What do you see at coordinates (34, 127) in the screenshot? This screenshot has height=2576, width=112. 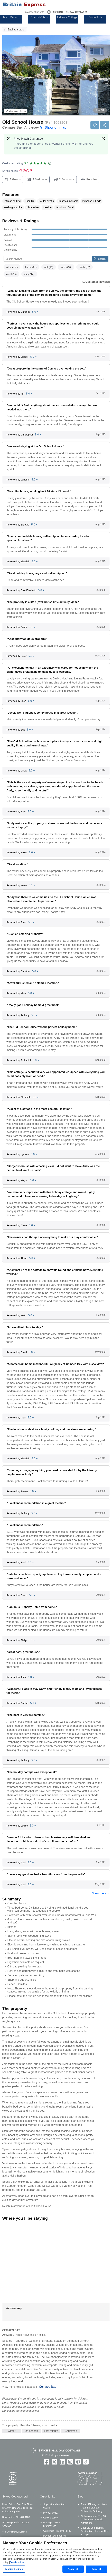 I see `Cemaes Bay, Anglesey` at bounding box center [34, 127].